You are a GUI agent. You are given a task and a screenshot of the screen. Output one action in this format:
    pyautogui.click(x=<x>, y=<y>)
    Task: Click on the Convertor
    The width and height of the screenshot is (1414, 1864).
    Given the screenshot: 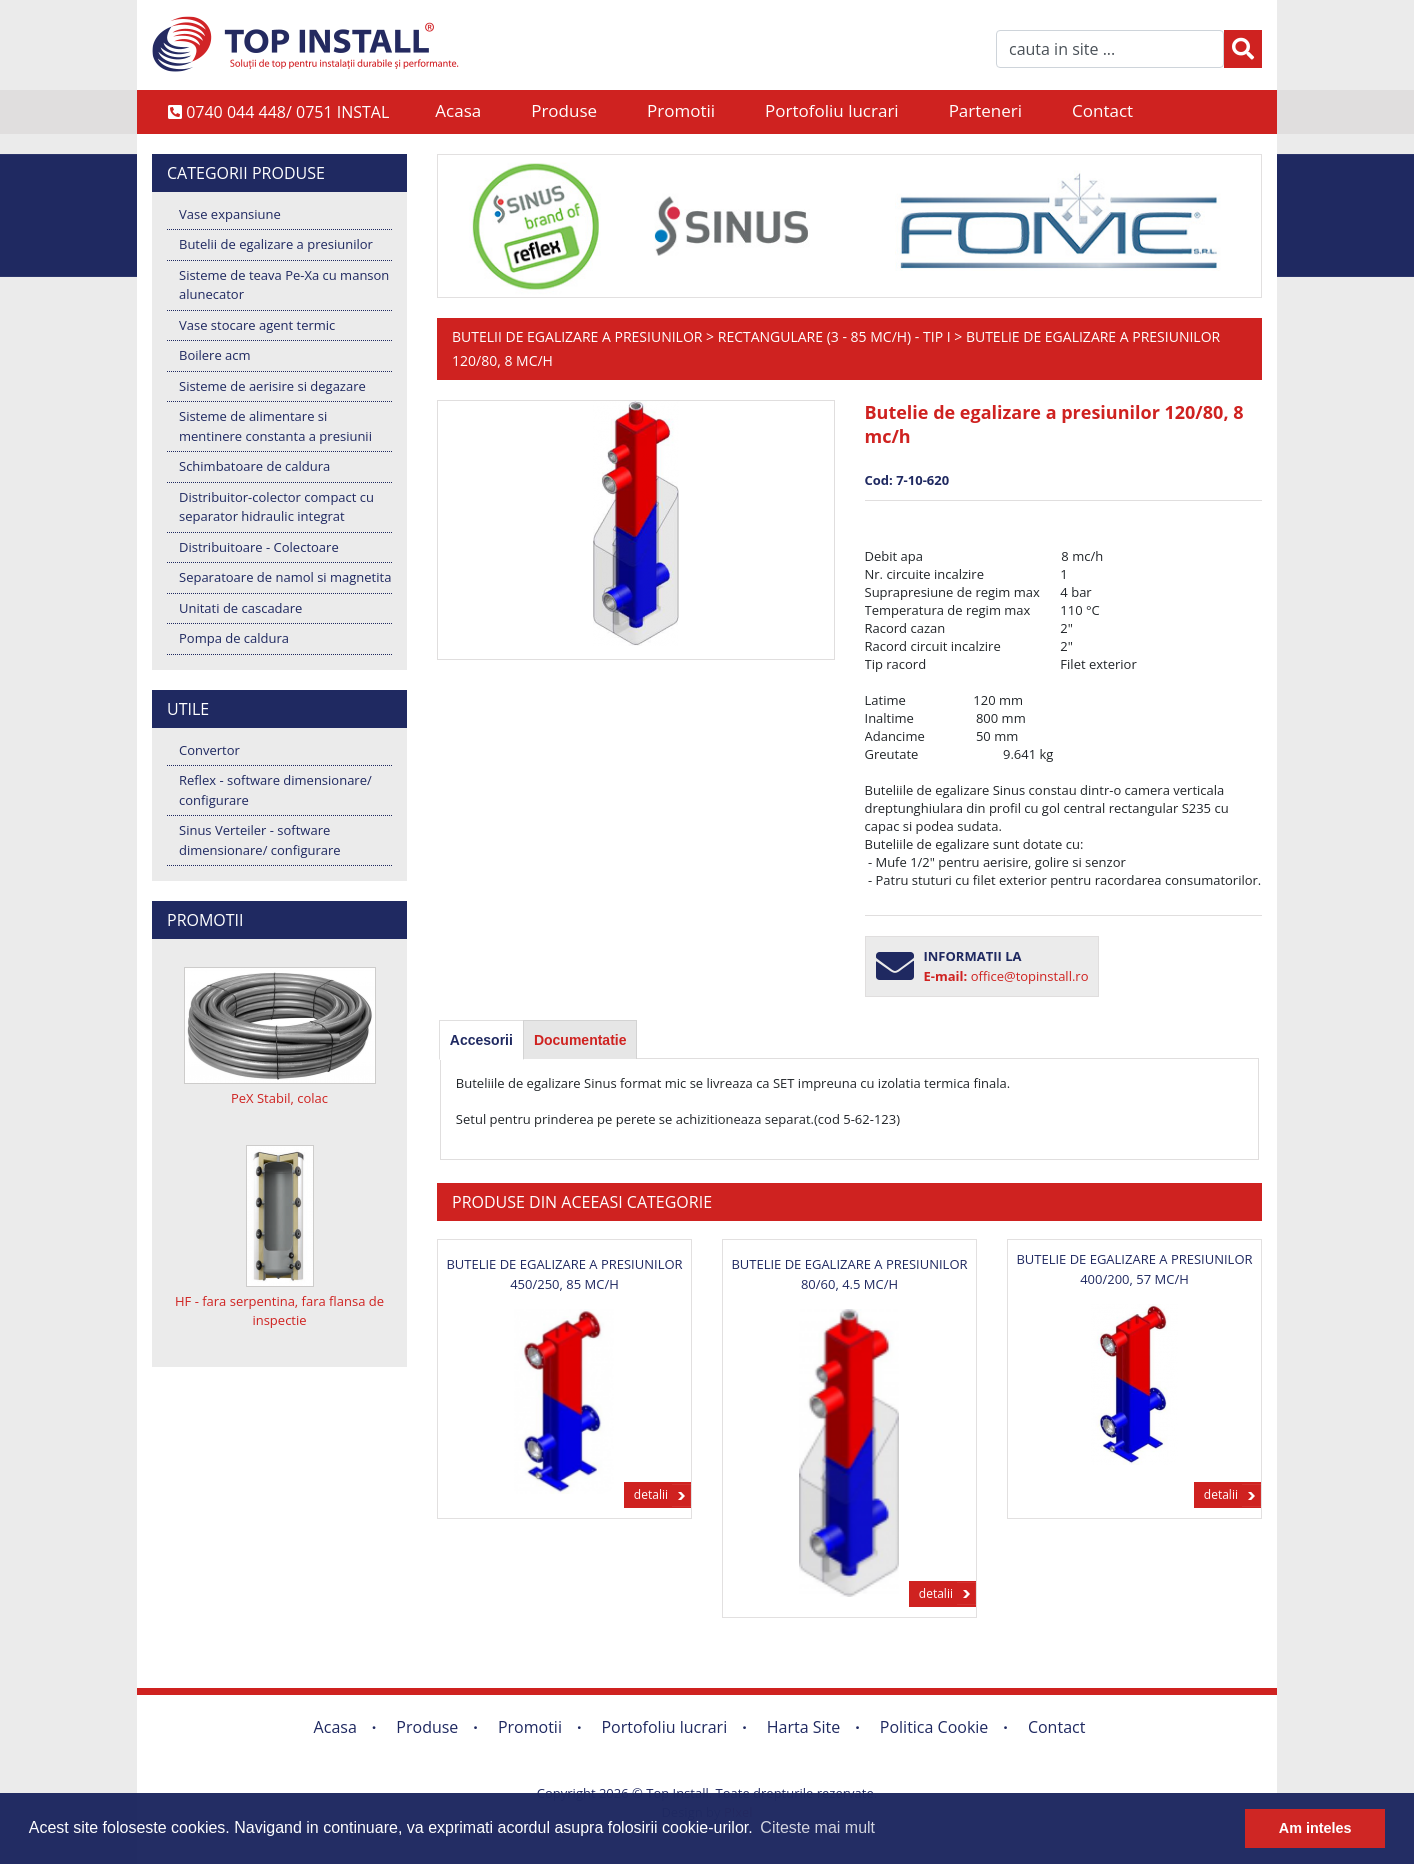 What is the action you would take?
    pyautogui.click(x=209, y=750)
    